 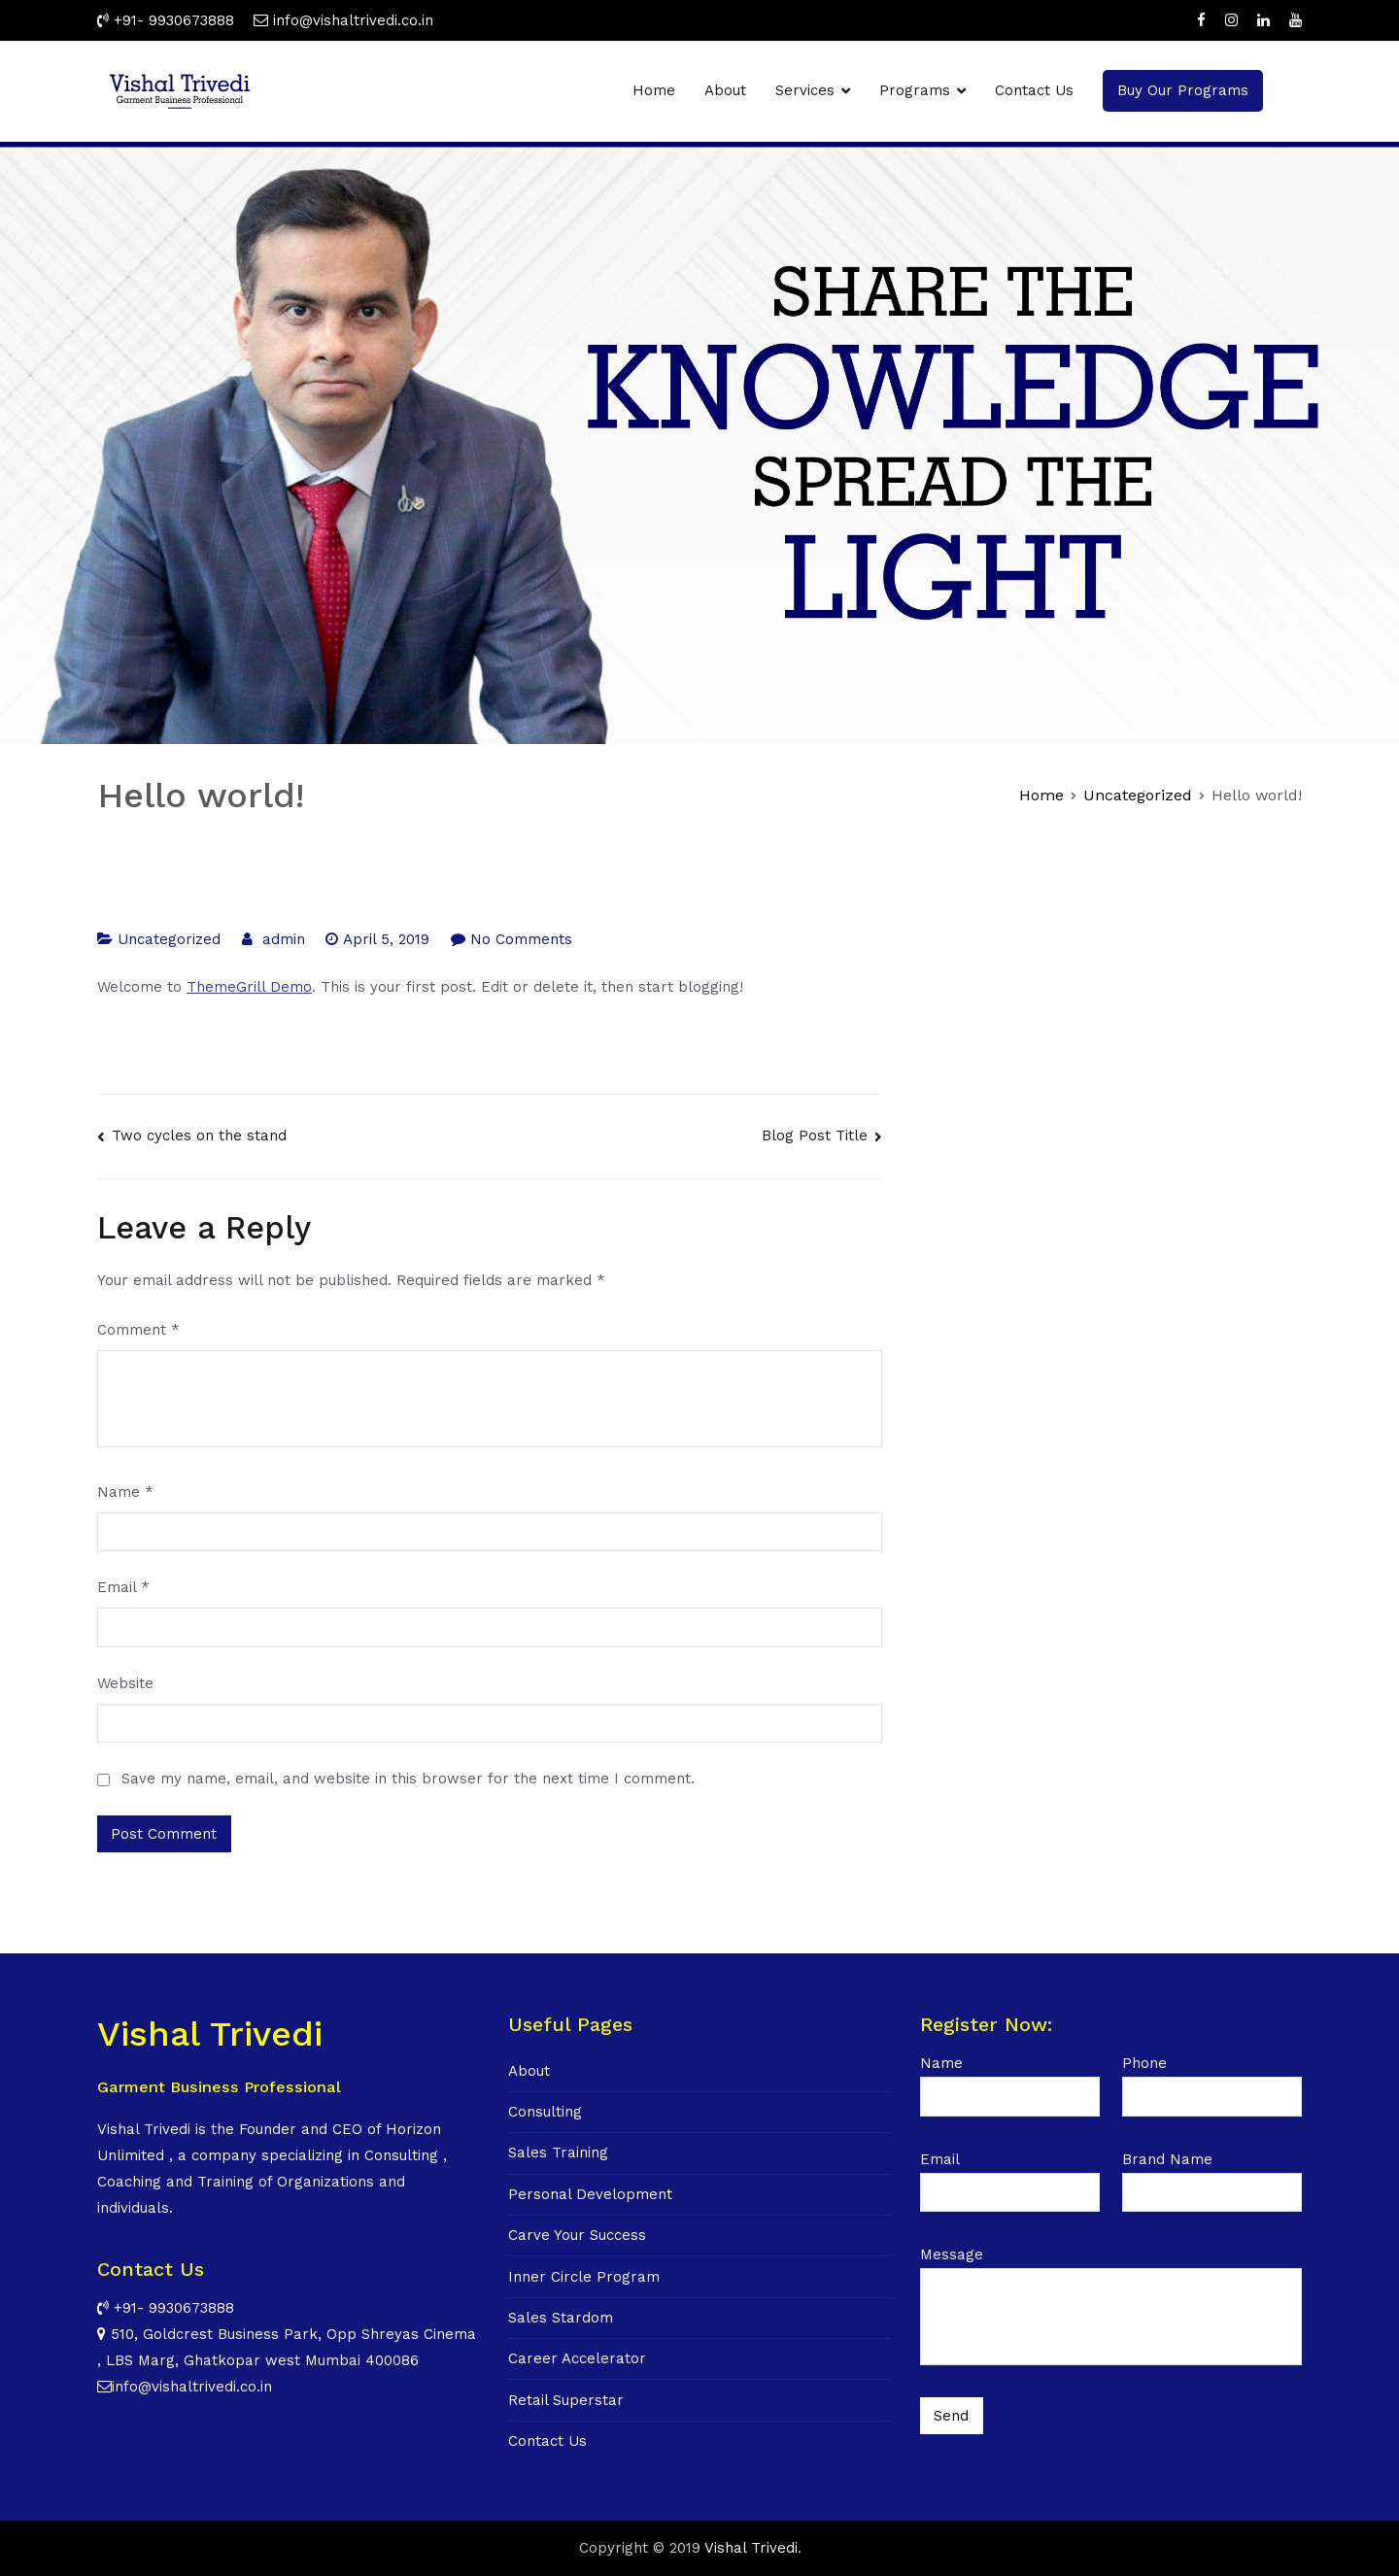 What do you see at coordinates (566, 2400) in the screenshot?
I see `Retail Superstar` at bounding box center [566, 2400].